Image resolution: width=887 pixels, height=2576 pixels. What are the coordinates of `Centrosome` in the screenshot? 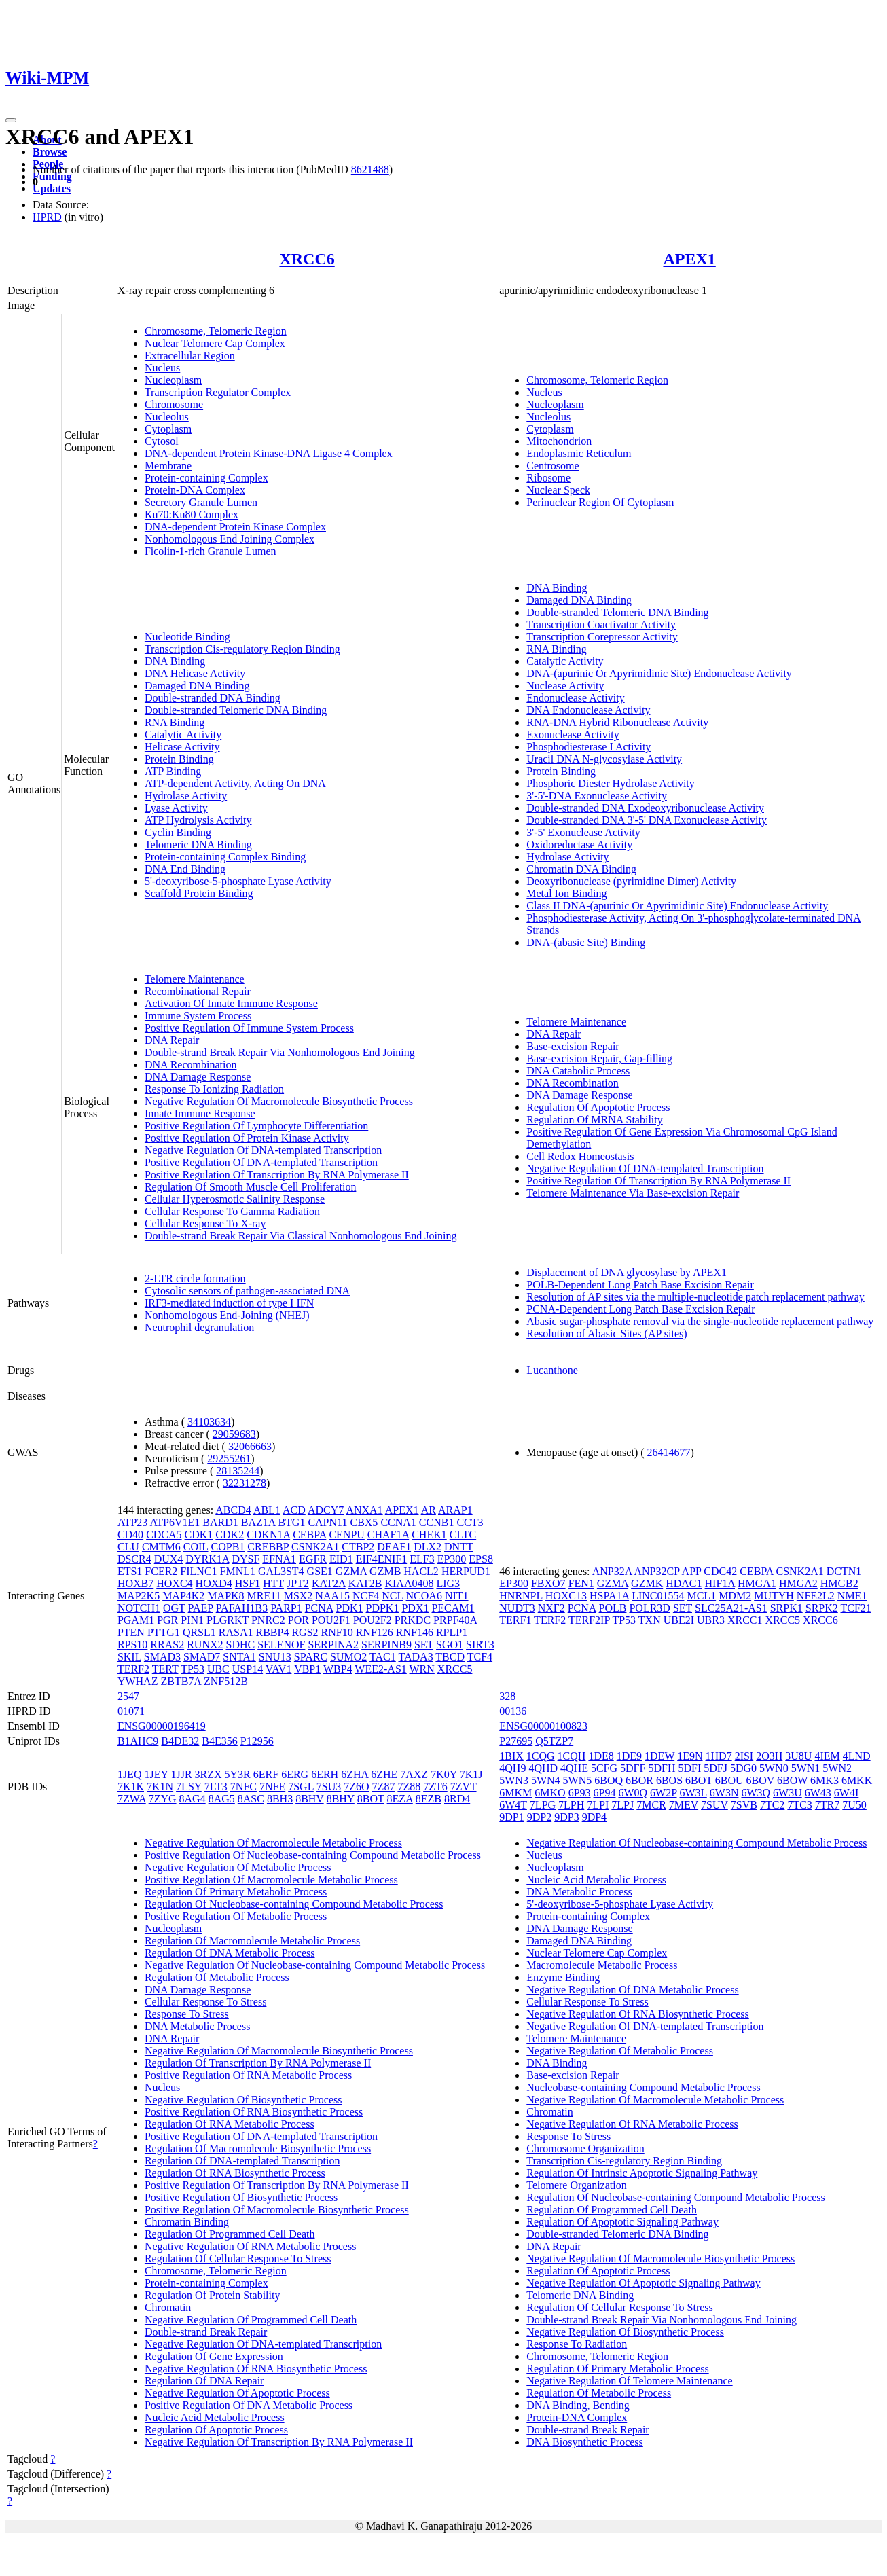 It's located at (552, 465).